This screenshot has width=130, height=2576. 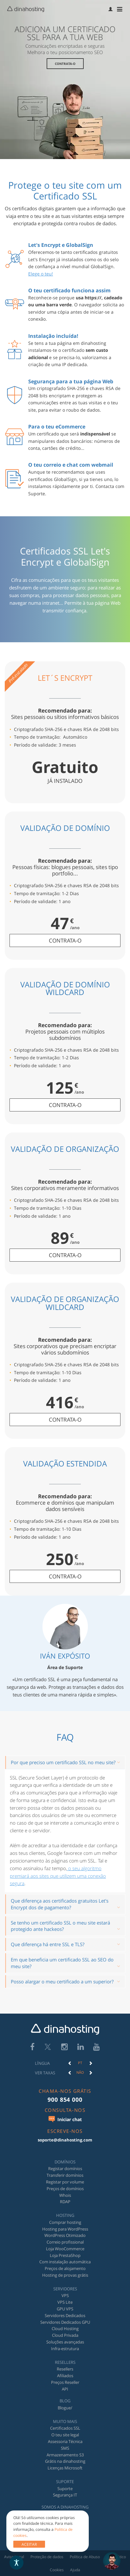 I want to click on o seu algoritmo premiará aos sites que utilizem uma conexão segura, so click(x=58, y=1876).